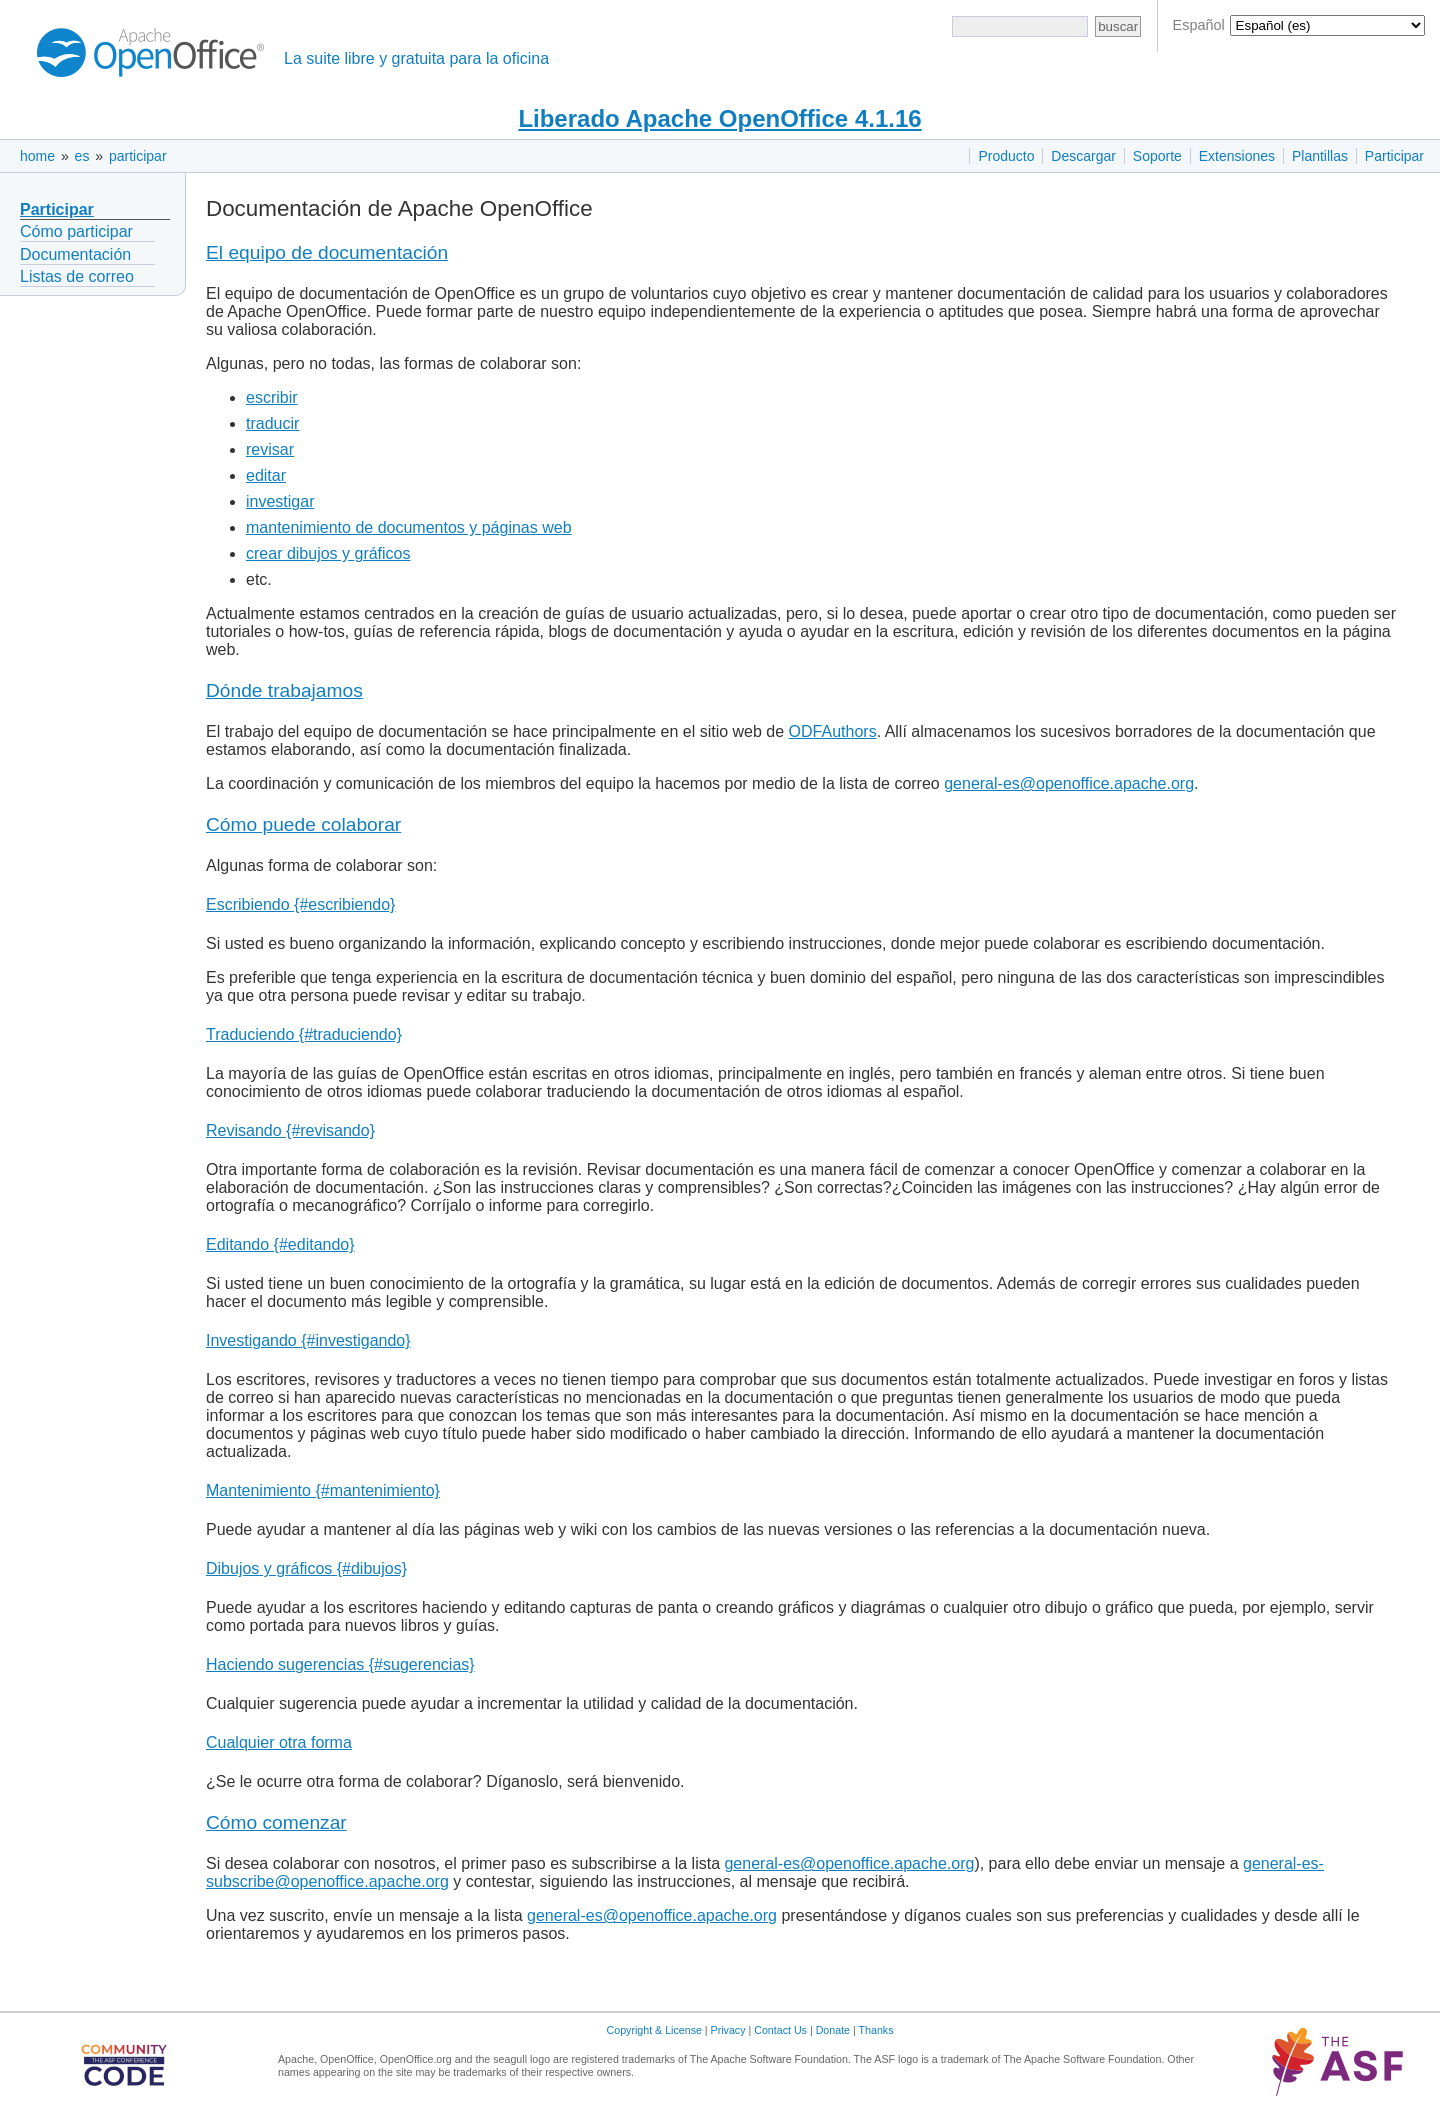 The width and height of the screenshot is (1440, 2123). I want to click on Revisando {#revisando}, so click(290, 1130).